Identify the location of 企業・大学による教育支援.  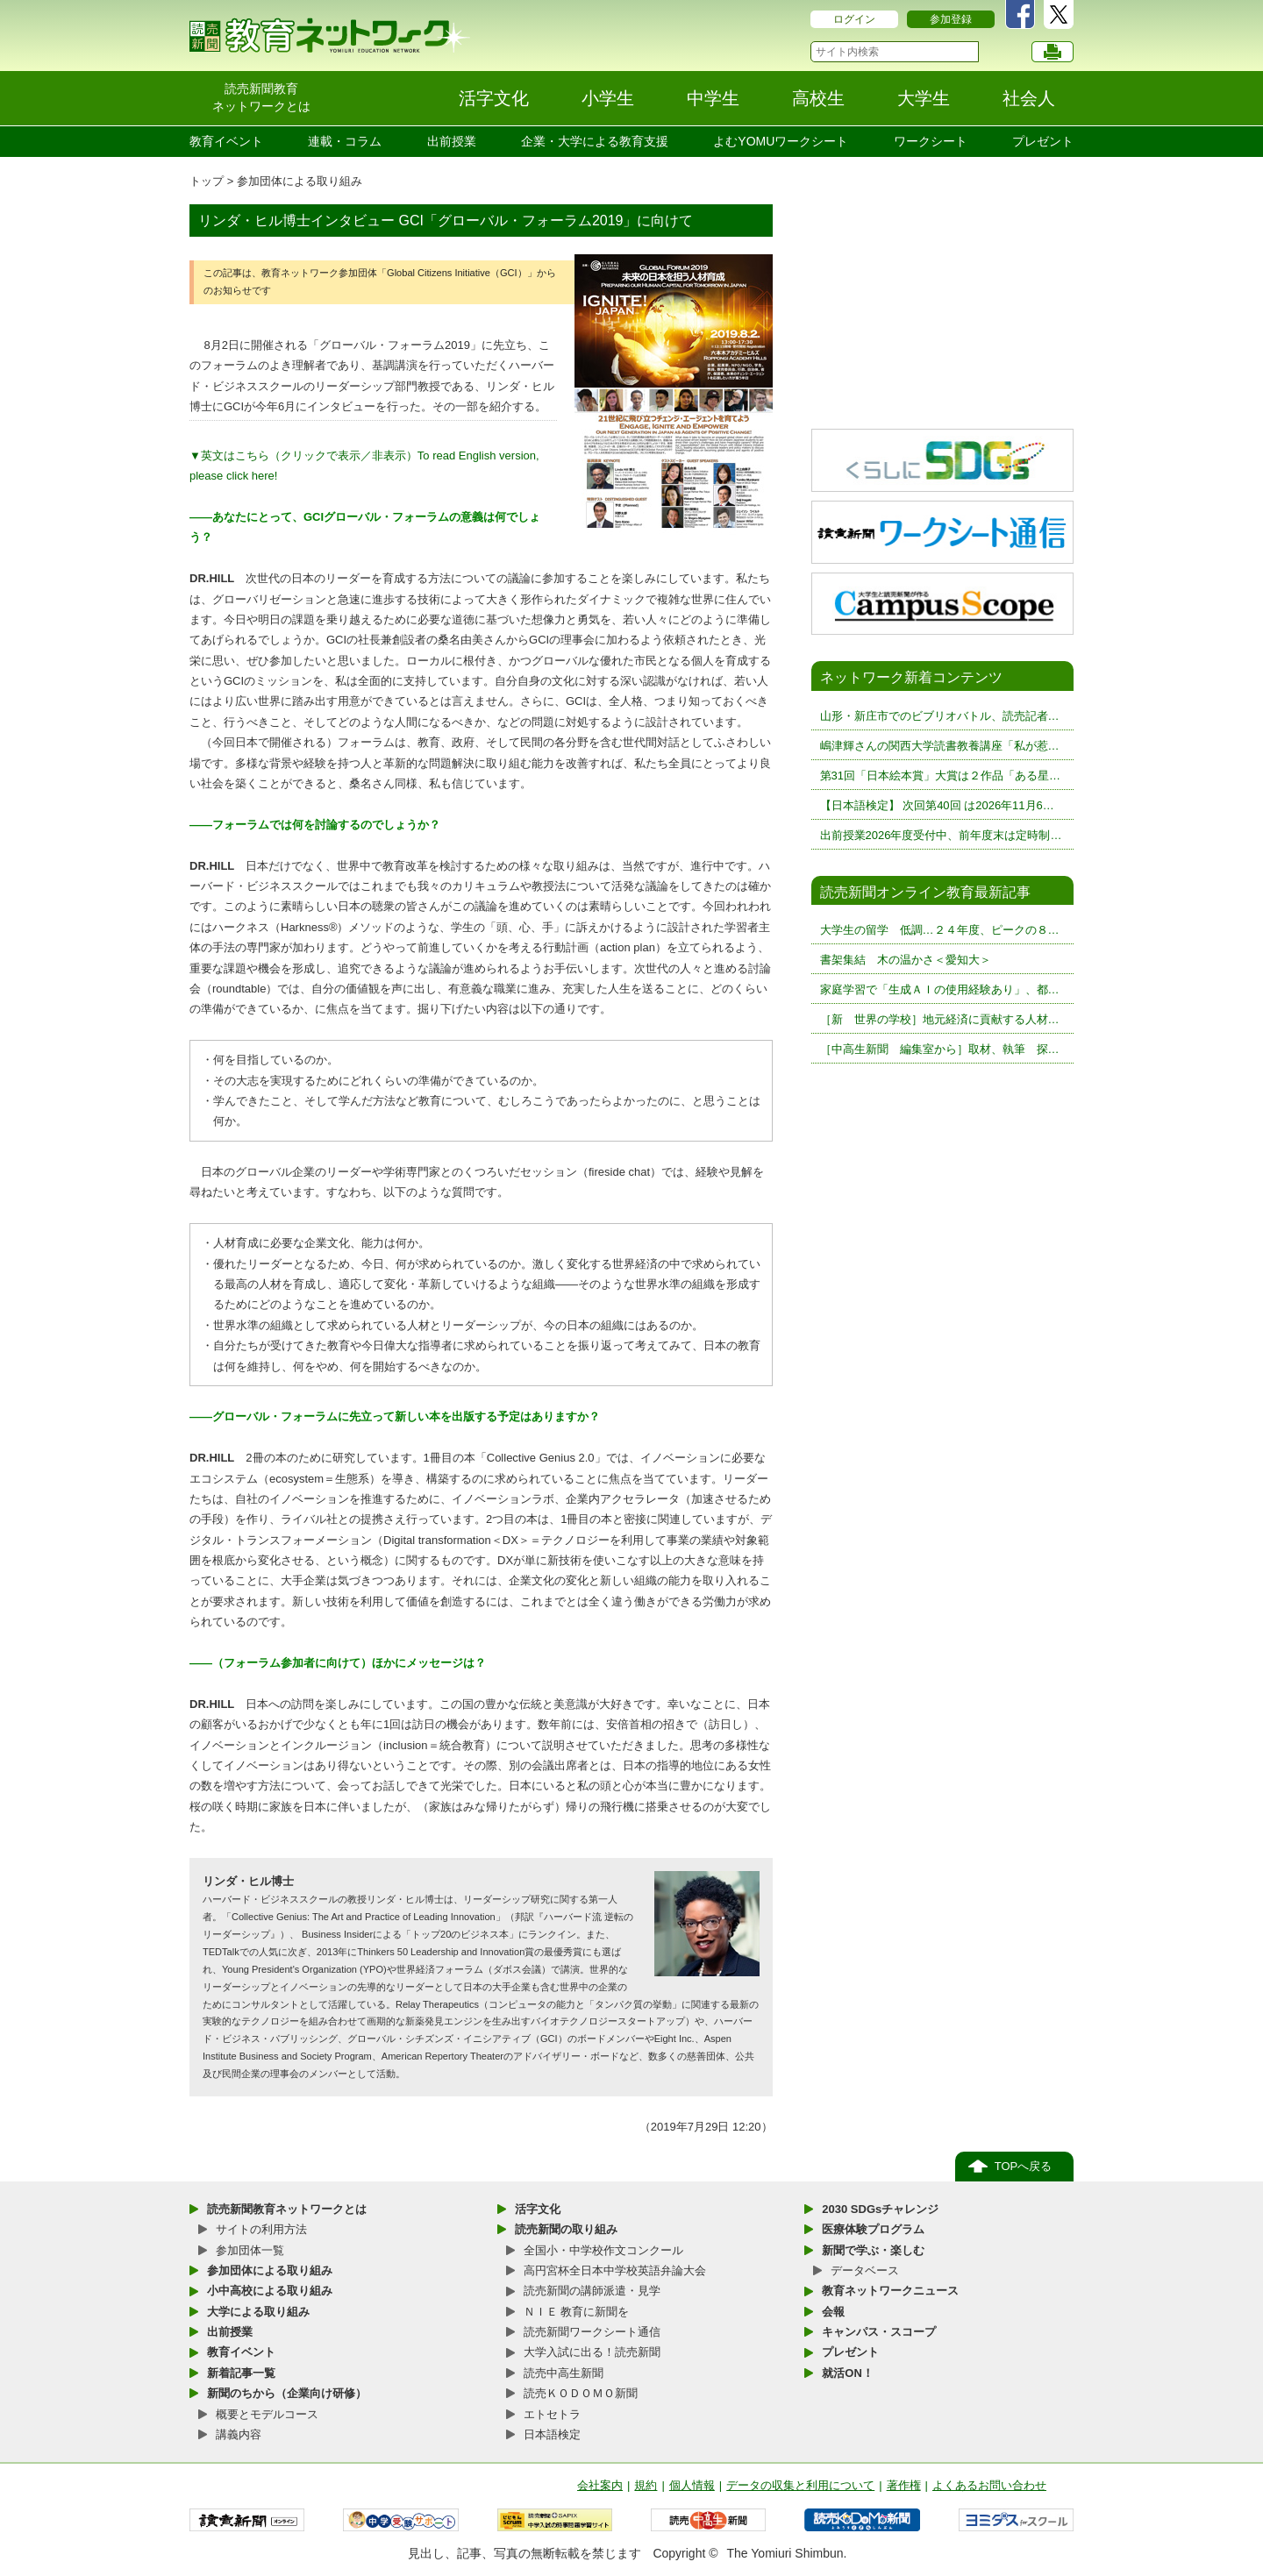
(594, 141).